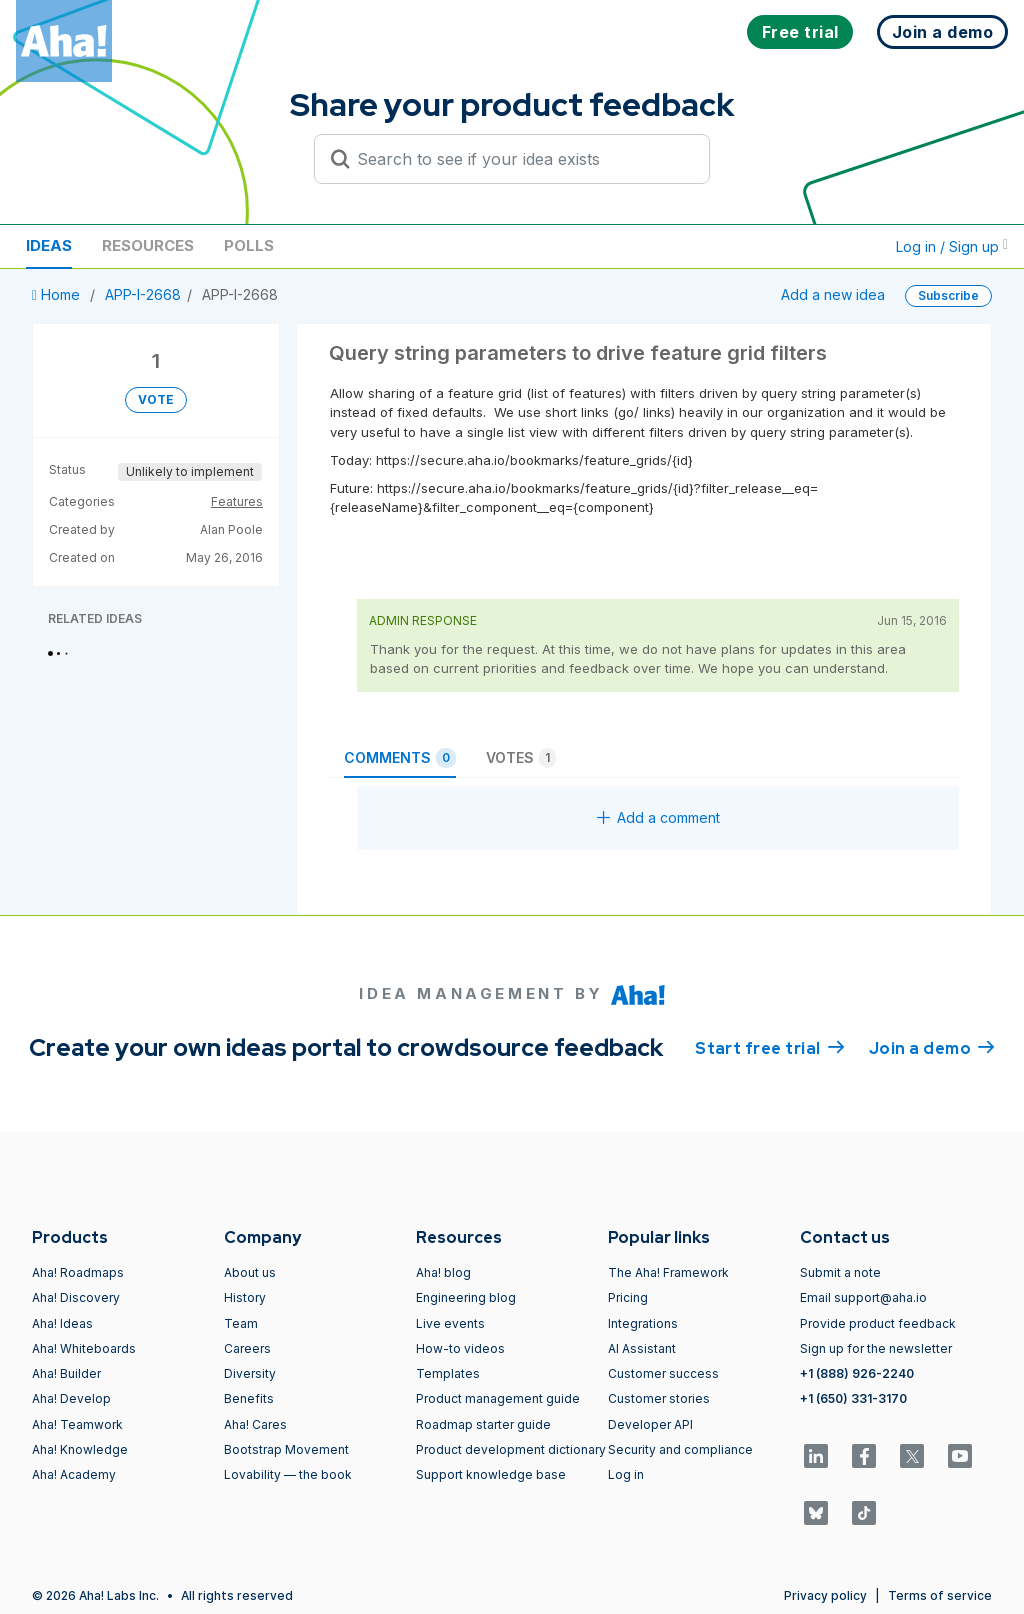 This screenshot has height=1614, width=1024. I want to click on Benefits, so click(249, 1398).